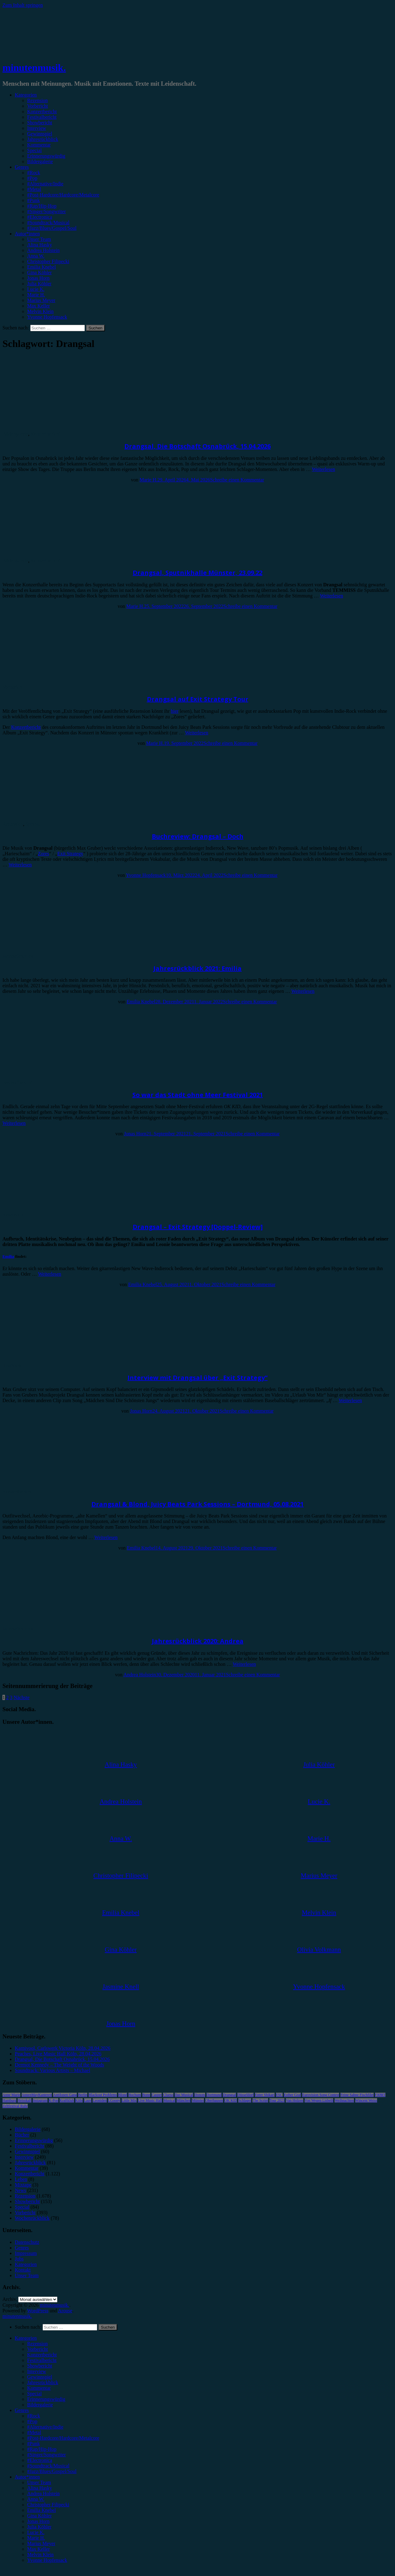 This screenshot has height=2576, width=395. I want to click on #Rap/Hip-Hop [menuitem], so click(41, 2449).